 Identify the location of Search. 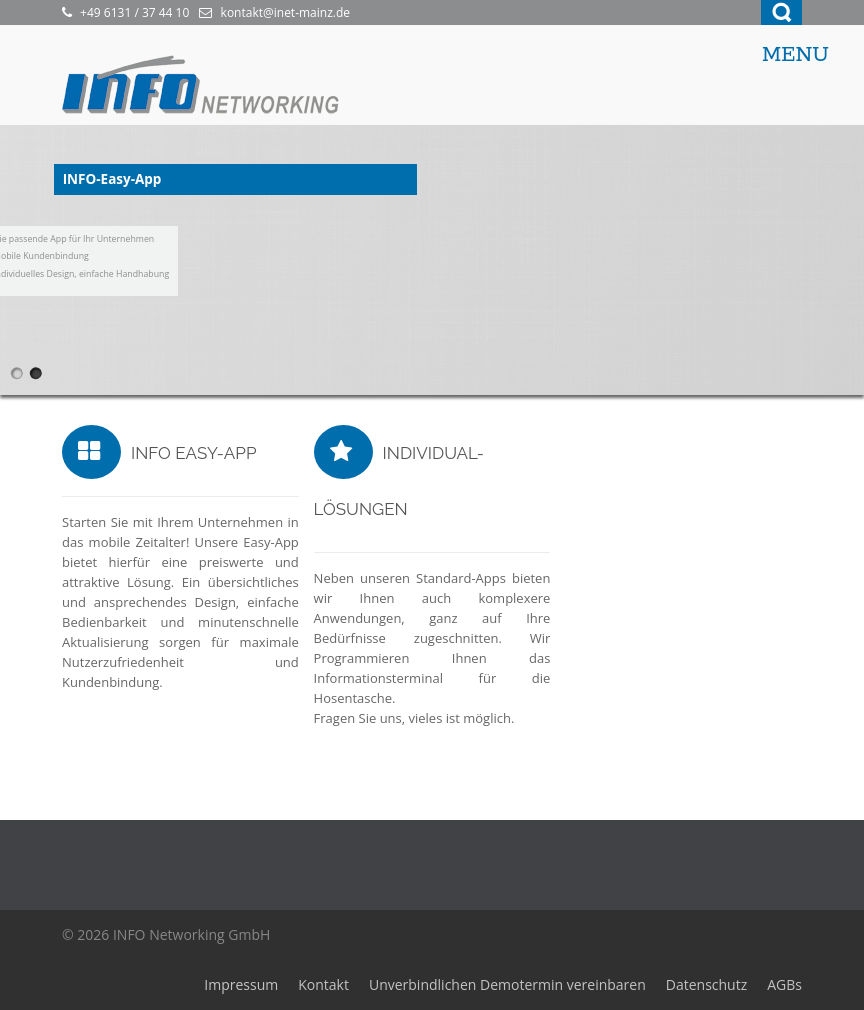
(781, 12).